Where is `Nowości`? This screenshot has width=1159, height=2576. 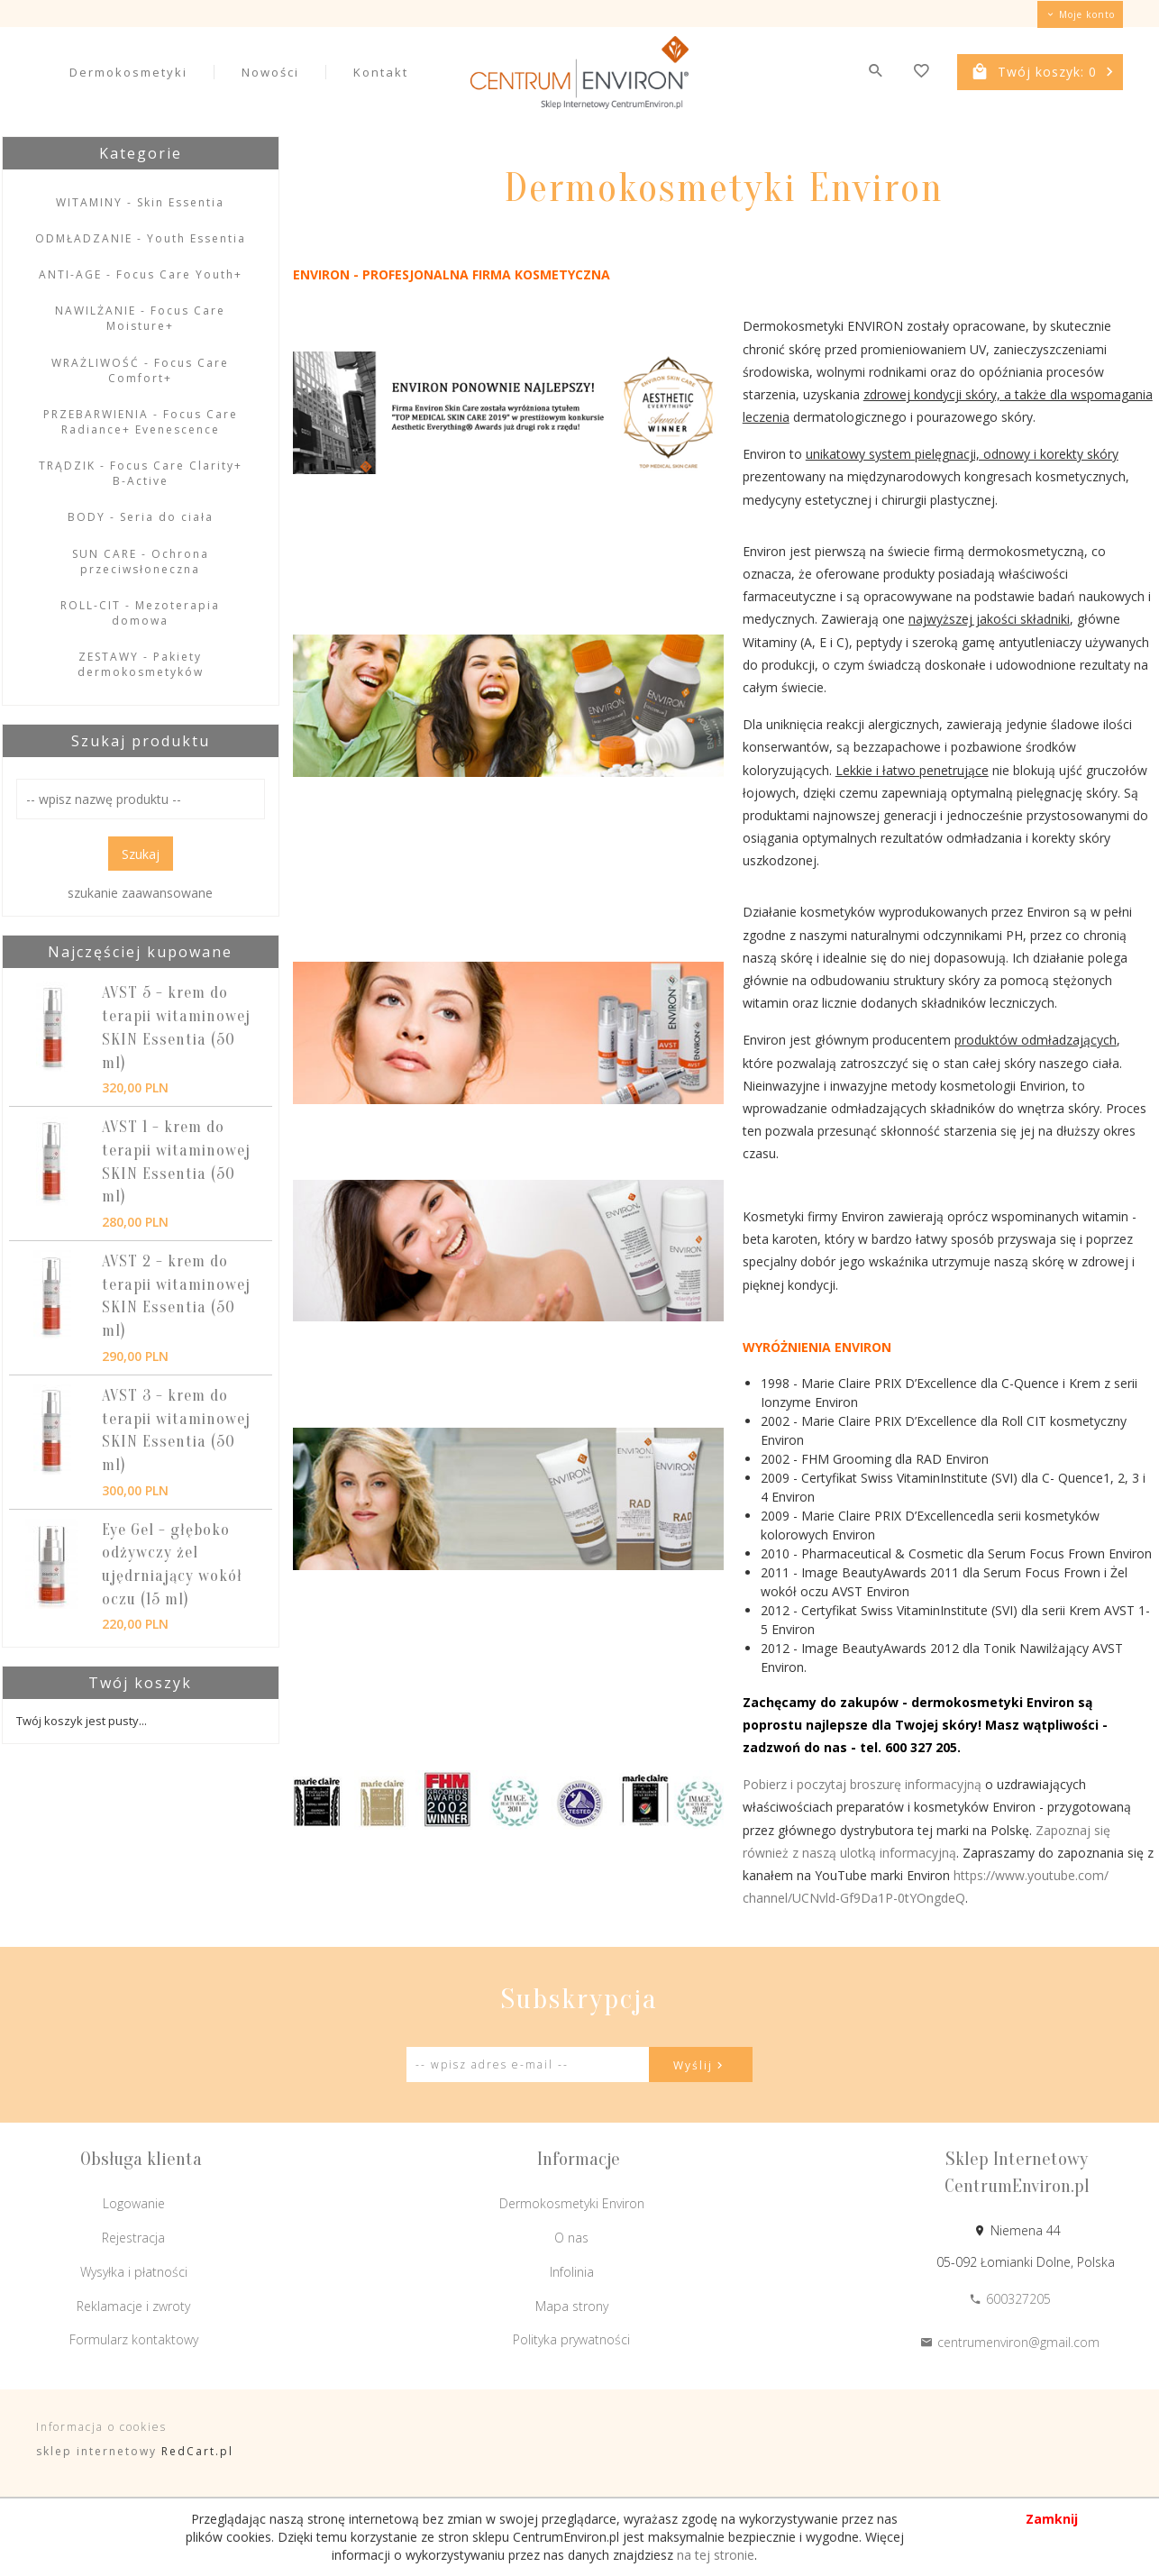
Nowości is located at coordinates (270, 72).